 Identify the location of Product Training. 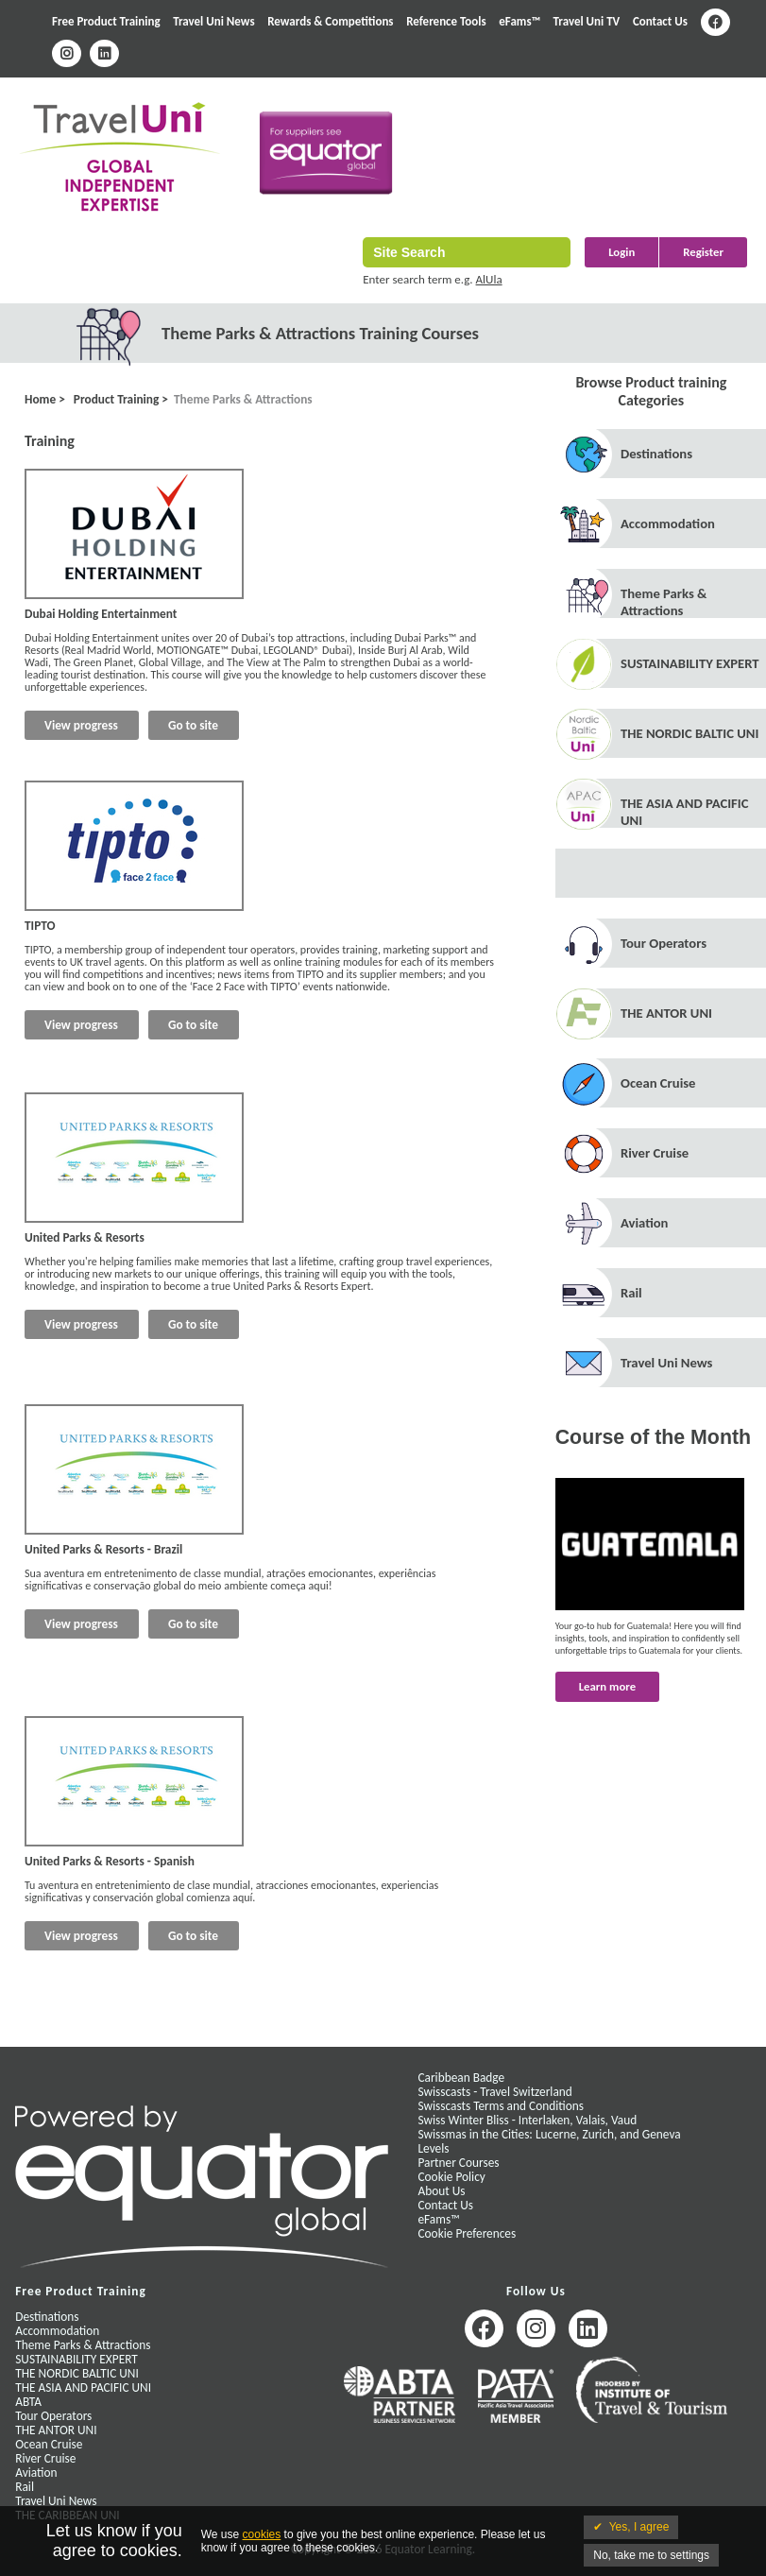
(115, 399).